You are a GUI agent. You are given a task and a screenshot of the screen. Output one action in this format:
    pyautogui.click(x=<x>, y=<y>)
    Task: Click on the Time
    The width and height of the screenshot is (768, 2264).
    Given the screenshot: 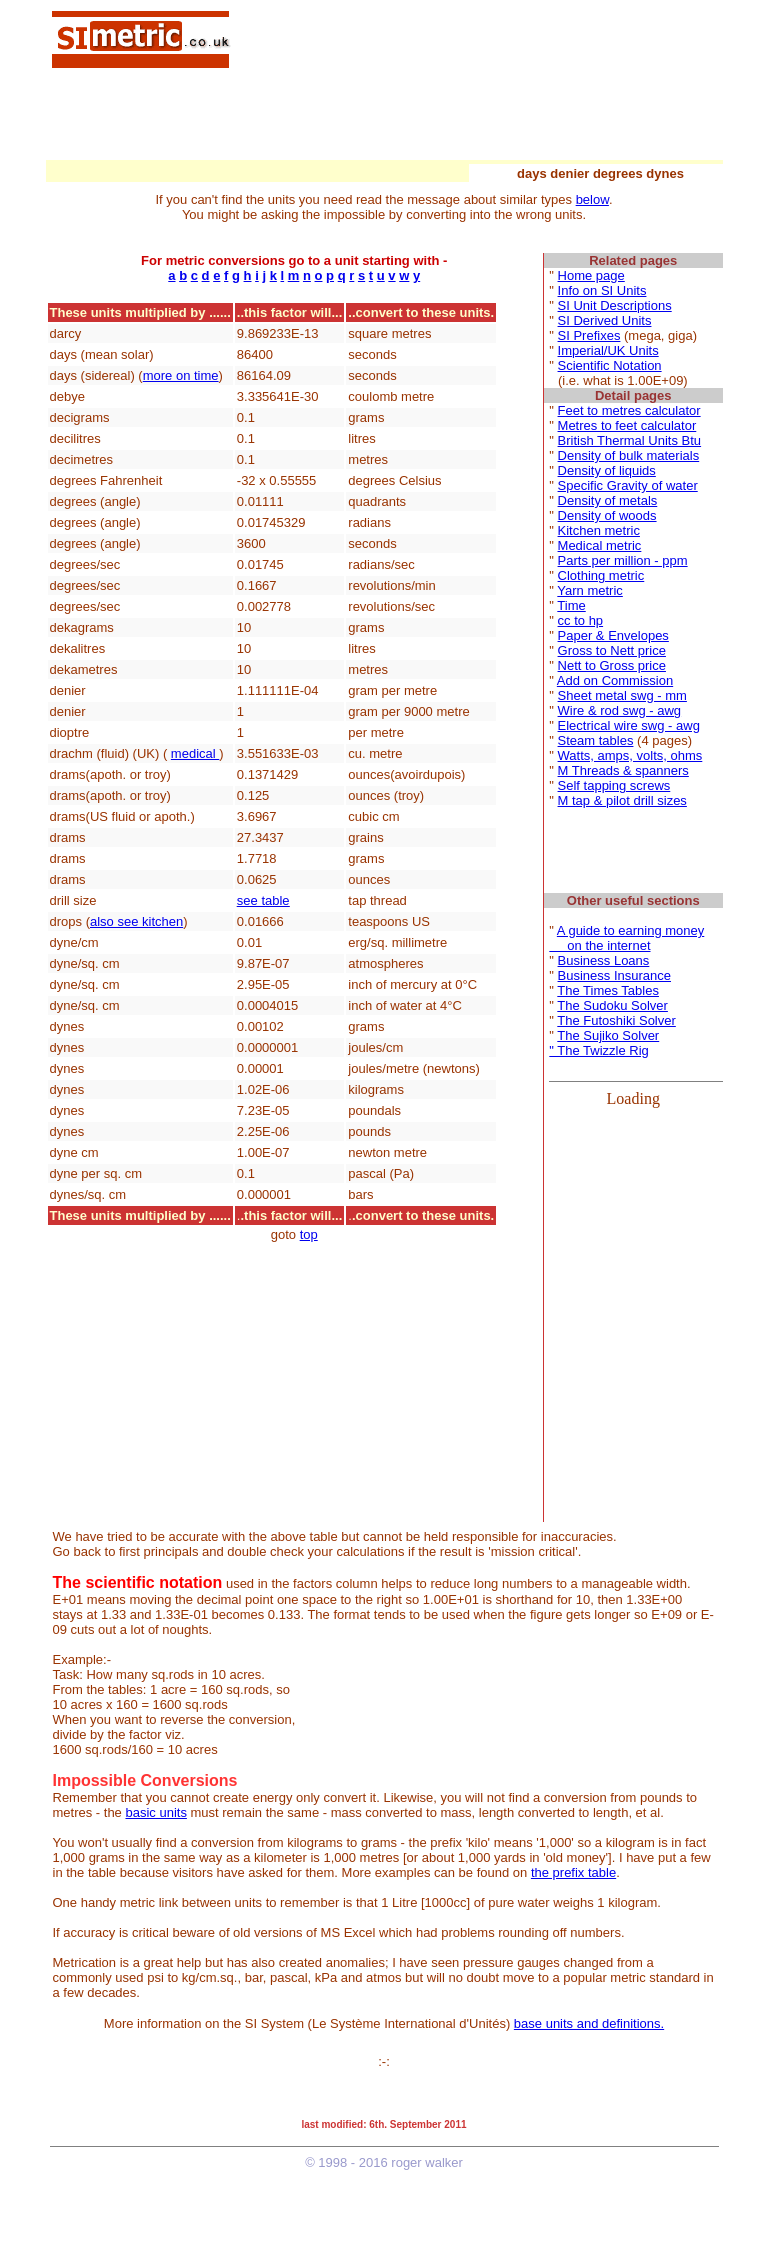 What is the action you would take?
    pyautogui.click(x=571, y=605)
    